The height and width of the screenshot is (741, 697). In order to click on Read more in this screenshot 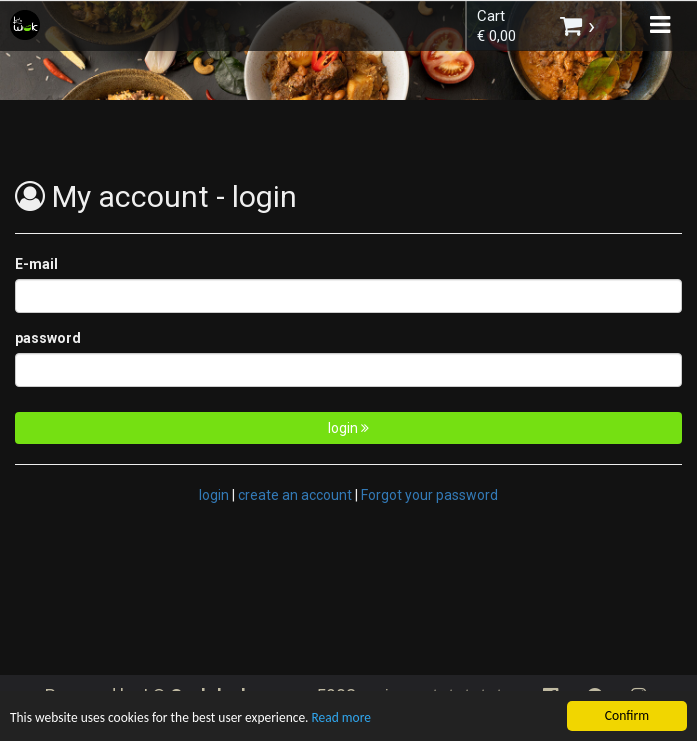, I will do `click(345, 718)`.